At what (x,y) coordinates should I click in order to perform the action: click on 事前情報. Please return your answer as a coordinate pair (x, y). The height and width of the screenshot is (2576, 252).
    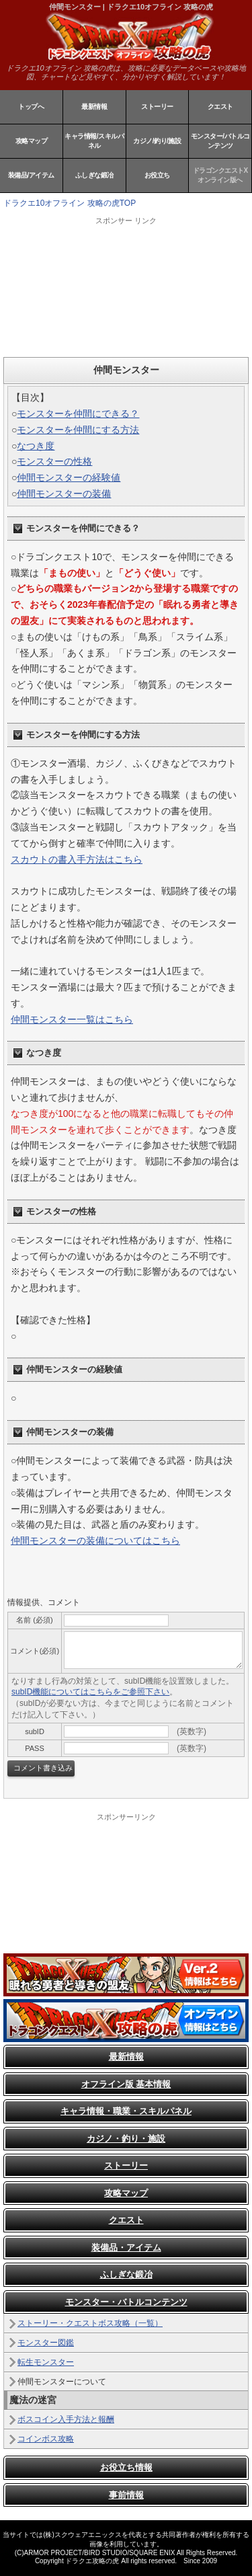
    Looking at the image, I should click on (126, 2495).